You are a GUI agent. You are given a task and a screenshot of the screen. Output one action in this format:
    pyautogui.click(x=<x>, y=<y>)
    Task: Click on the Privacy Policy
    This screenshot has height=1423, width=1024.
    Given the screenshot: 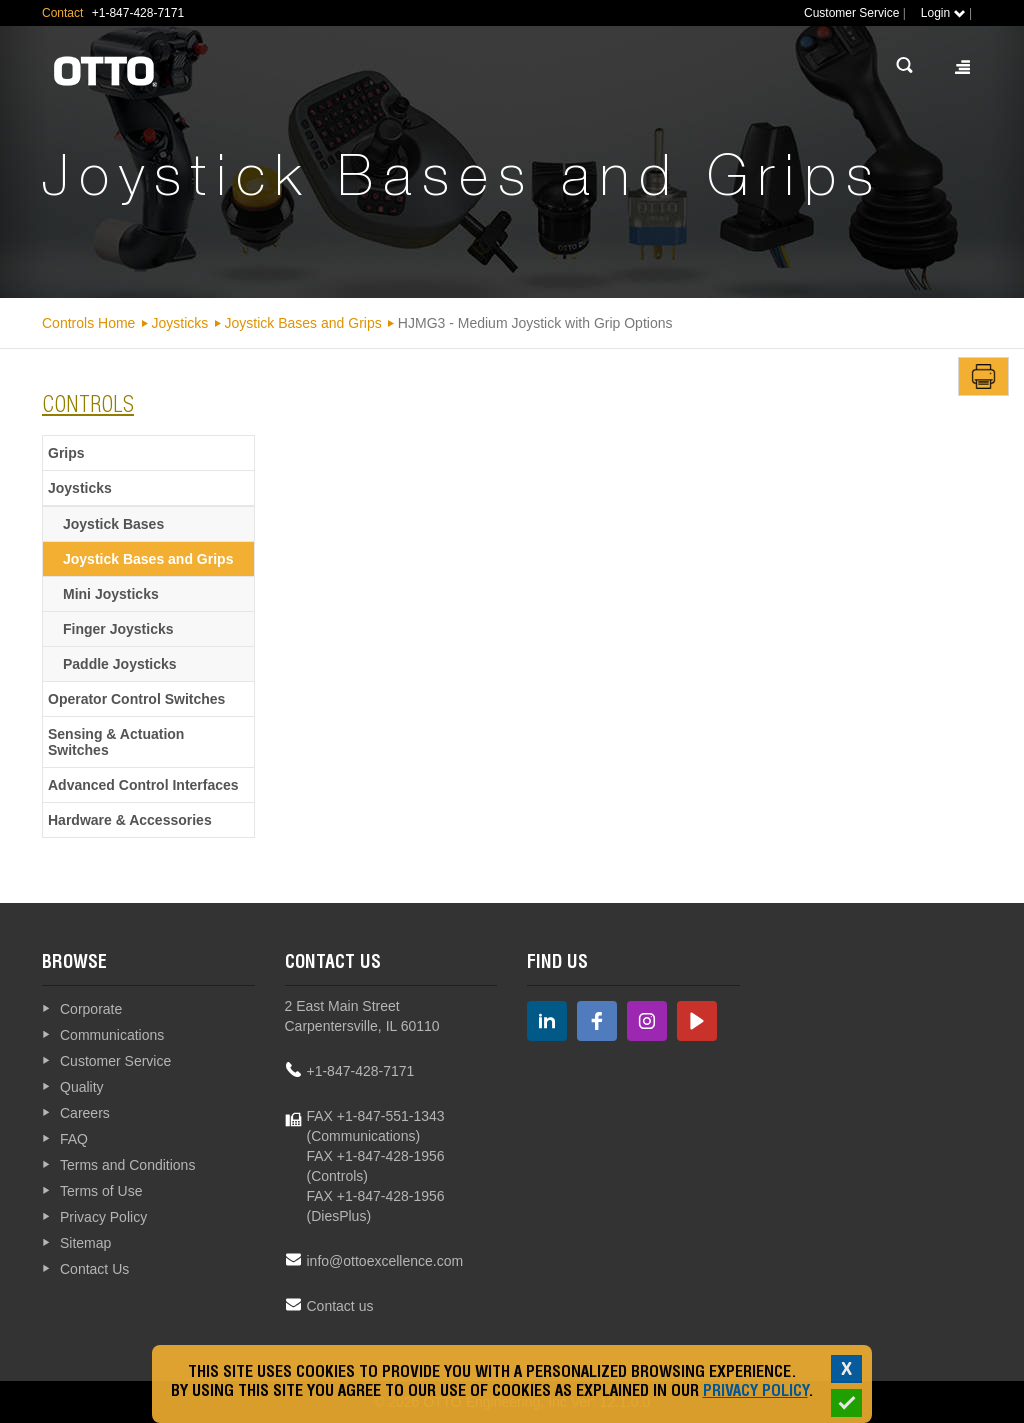 What is the action you would take?
    pyautogui.click(x=755, y=1393)
    